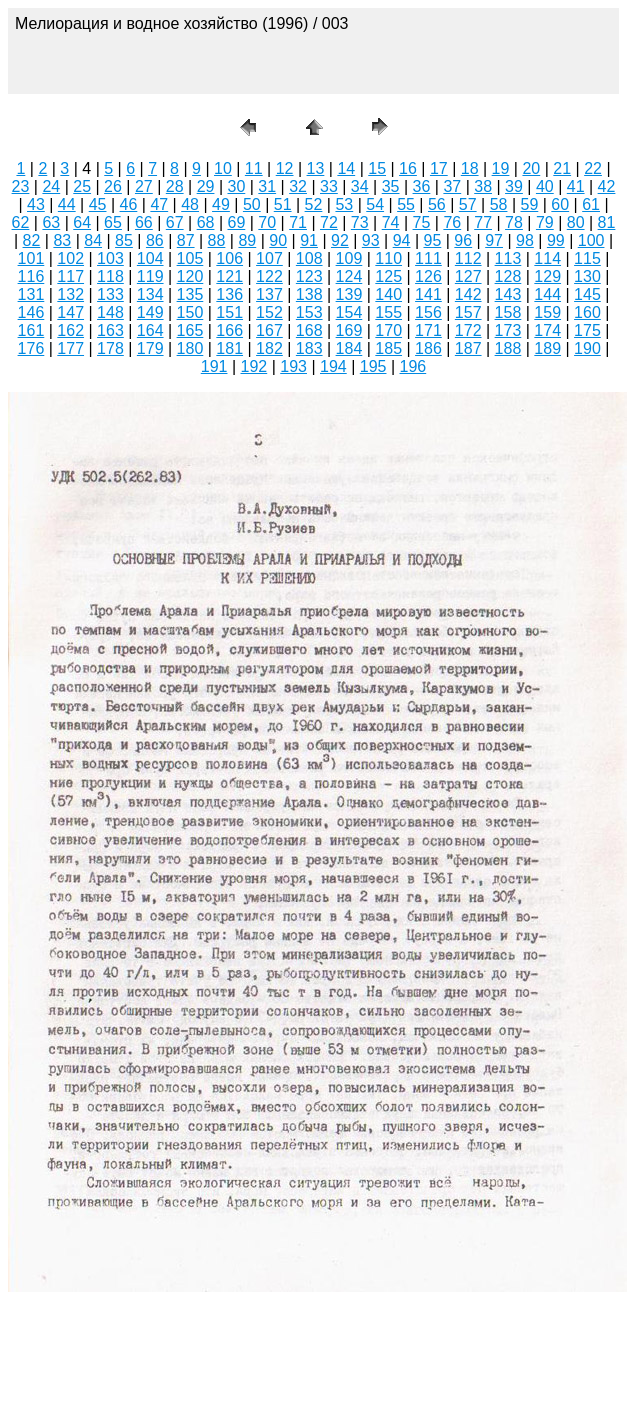 This screenshot has height=1416, width=627. What do you see at coordinates (70, 258) in the screenshot?
I see `102` at bounding box center [70, 258].